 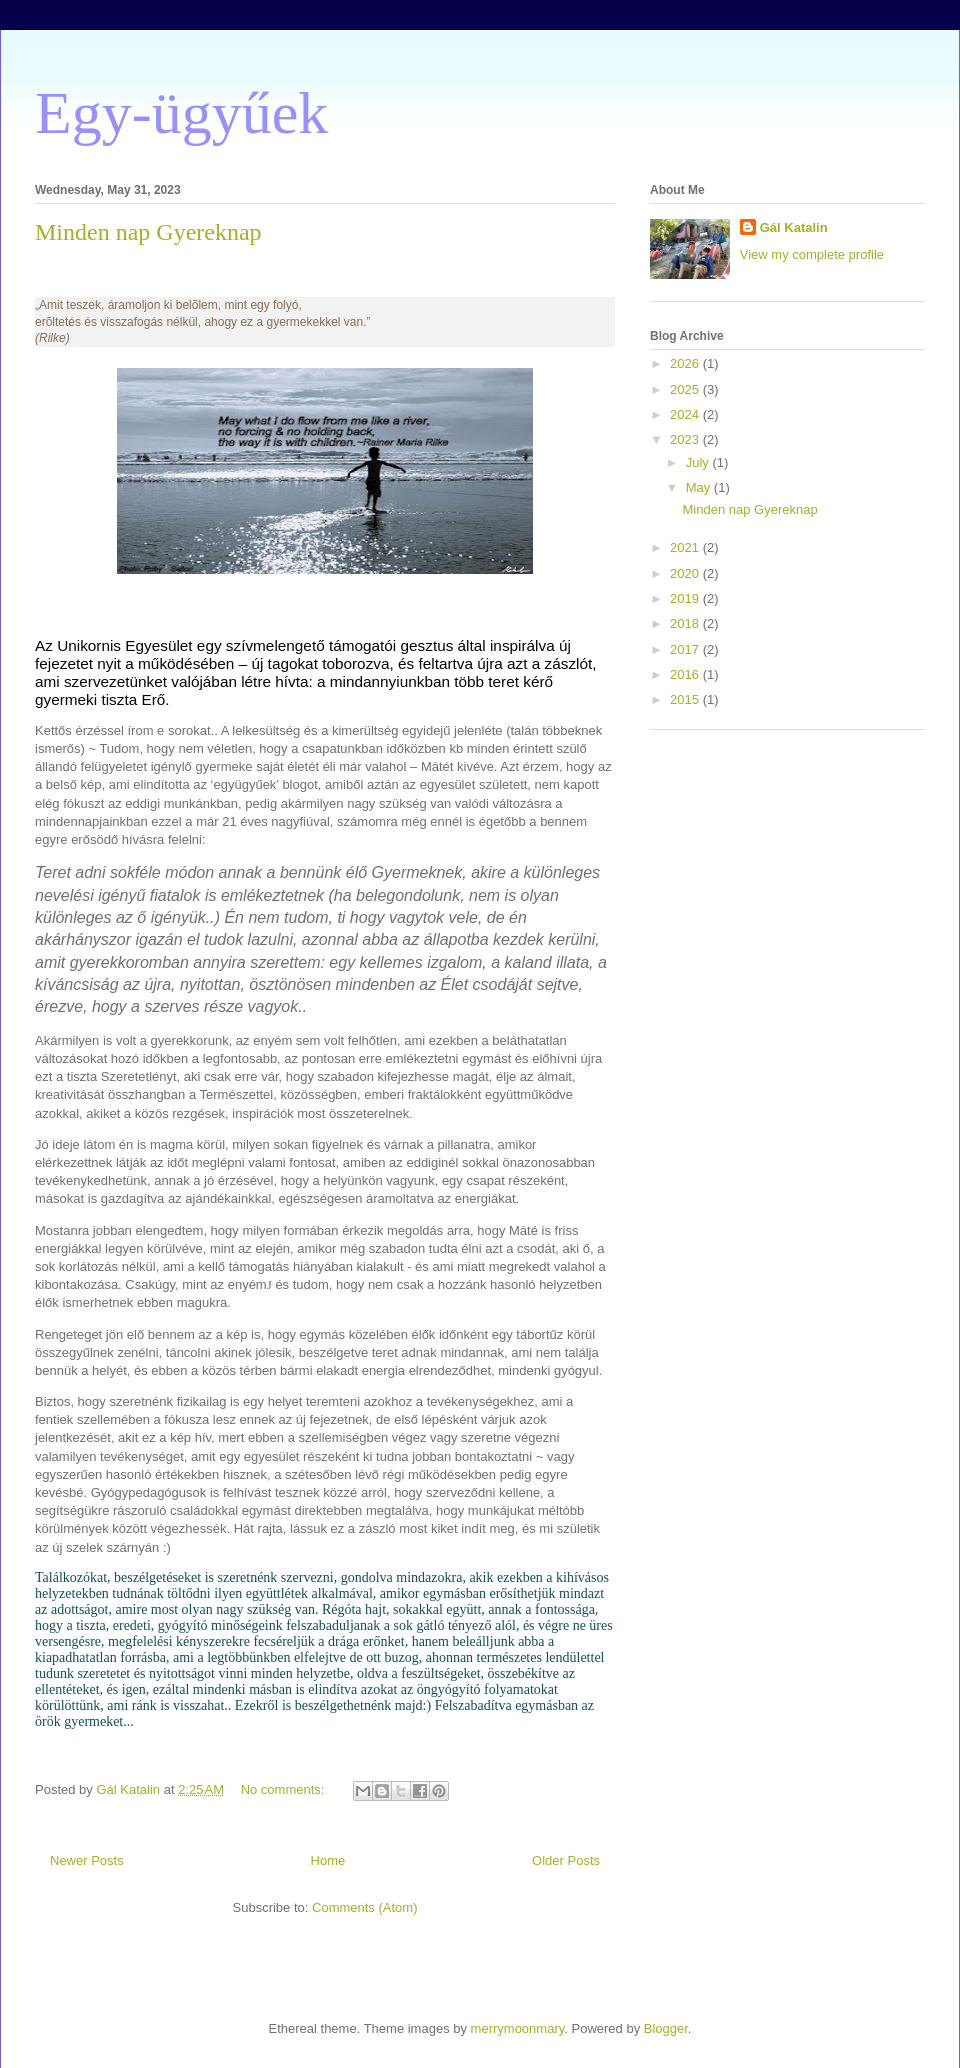 What do you see at coordinates (686, 363) in the screenshot?
I see `2026` at bounding box center [686, 363].